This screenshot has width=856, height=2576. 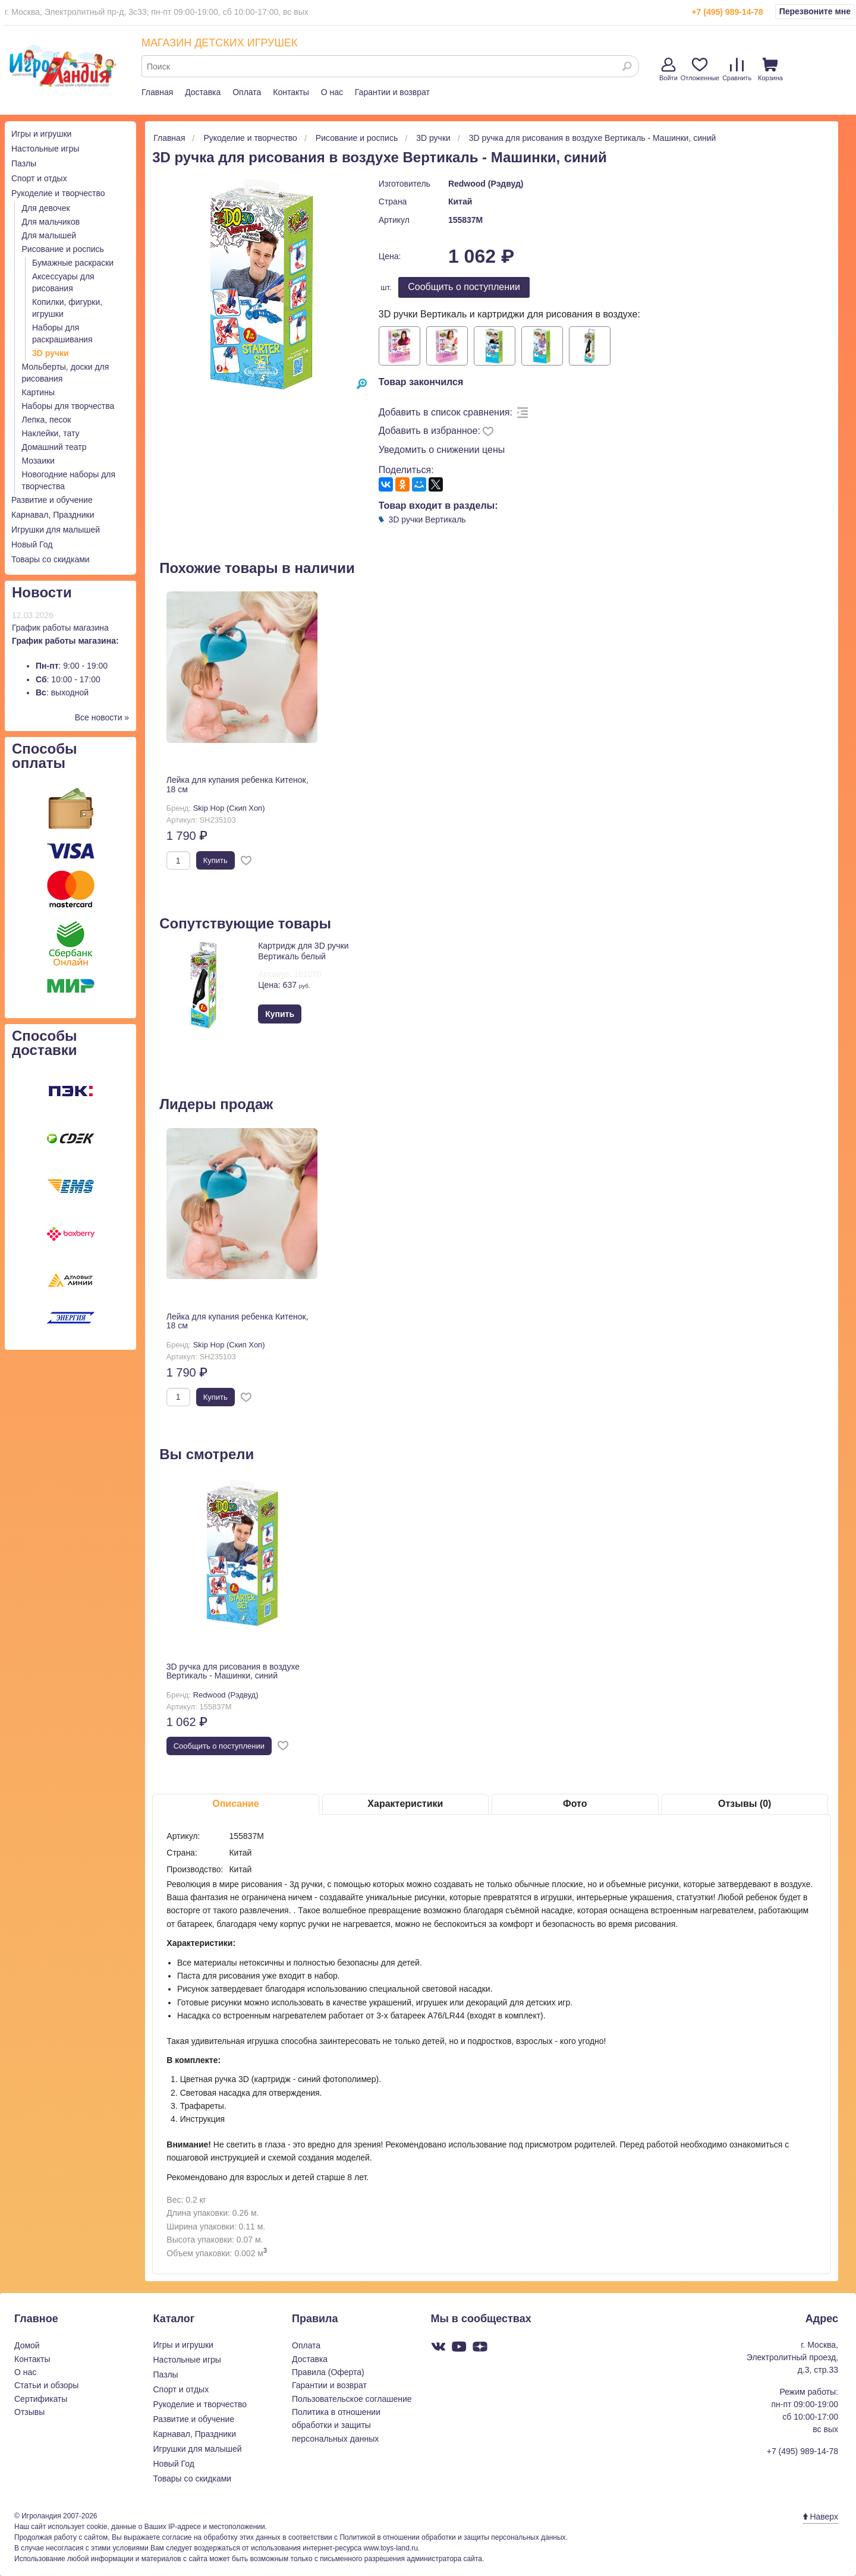 What do you see at coordinates (203, 92) in the screenshot?
I see `Доставка` at bounding box center [203, 92].